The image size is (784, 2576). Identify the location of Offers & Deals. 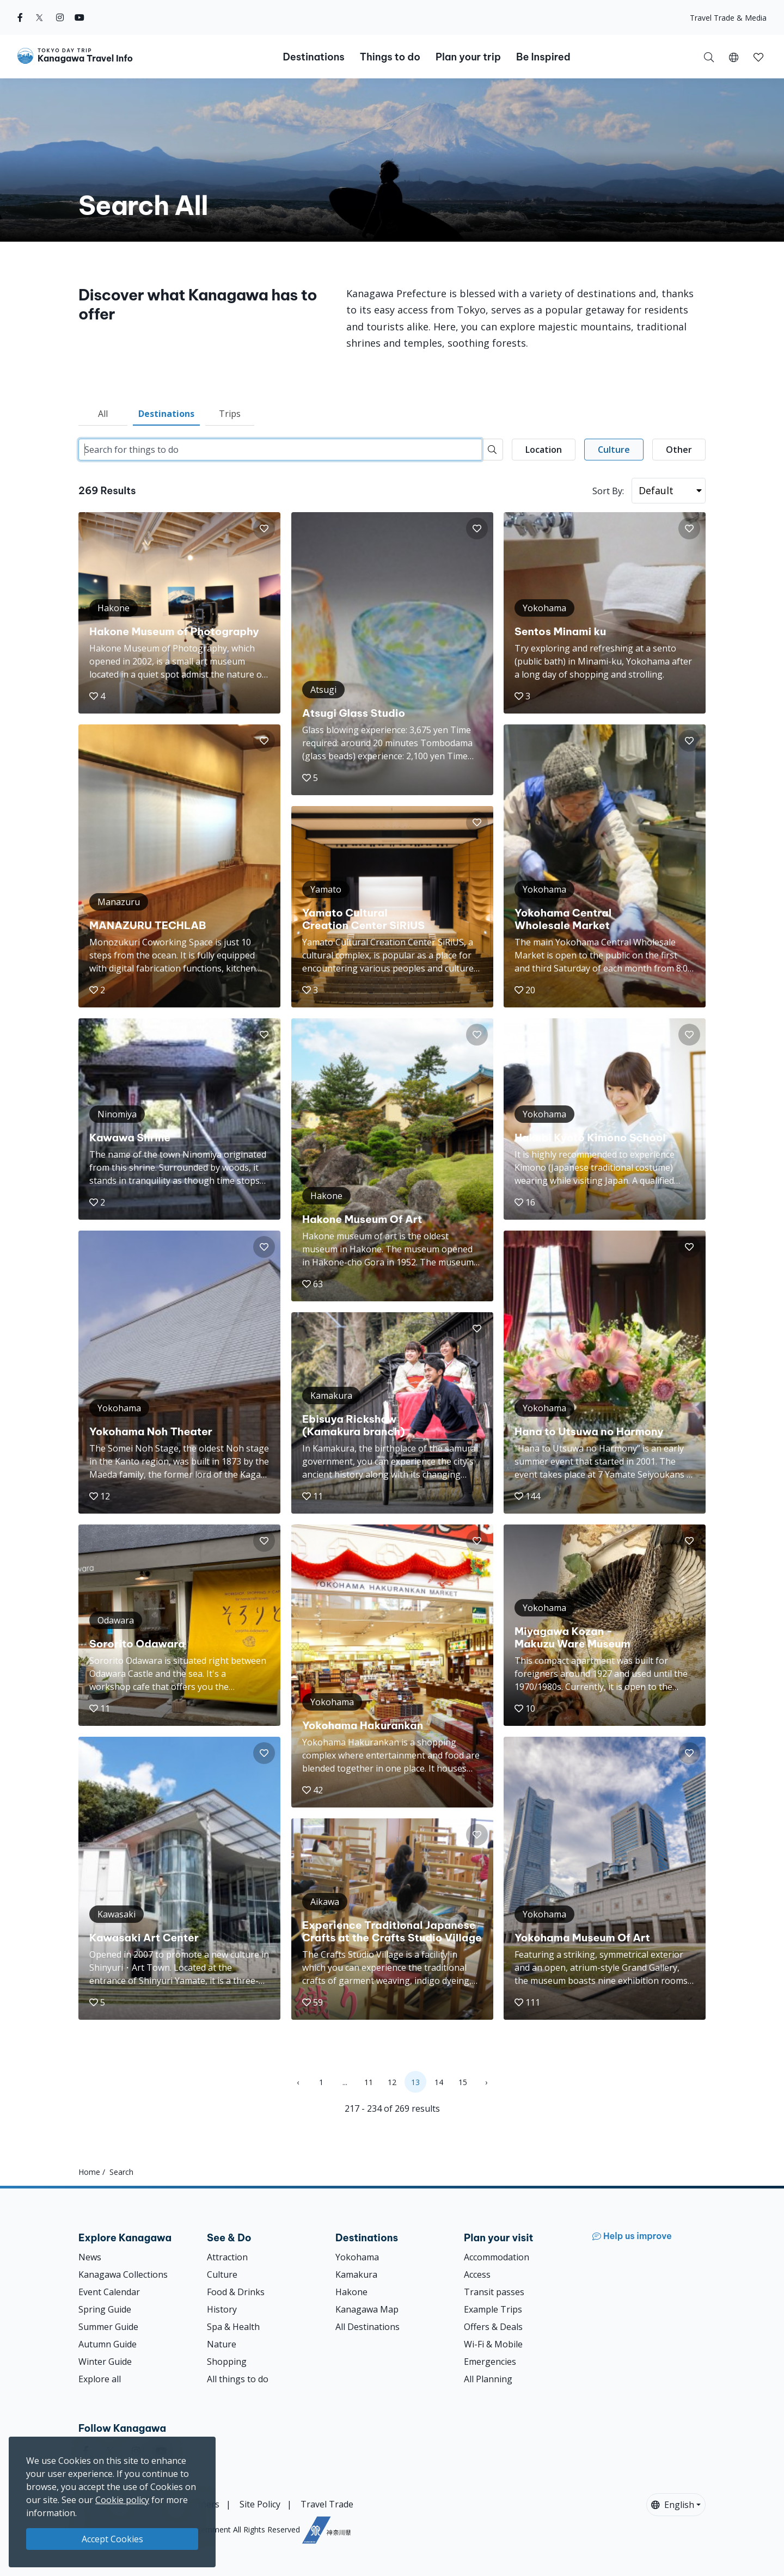
(493, 2327).